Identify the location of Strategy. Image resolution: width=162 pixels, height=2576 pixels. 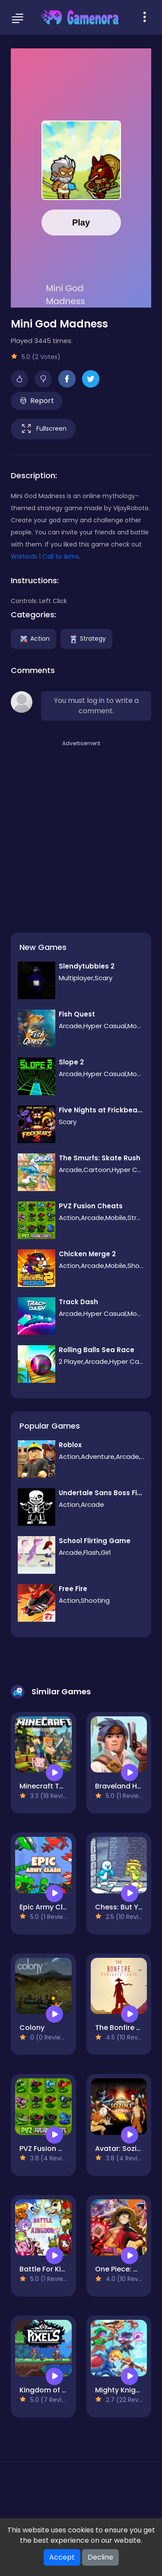
(86, 638).